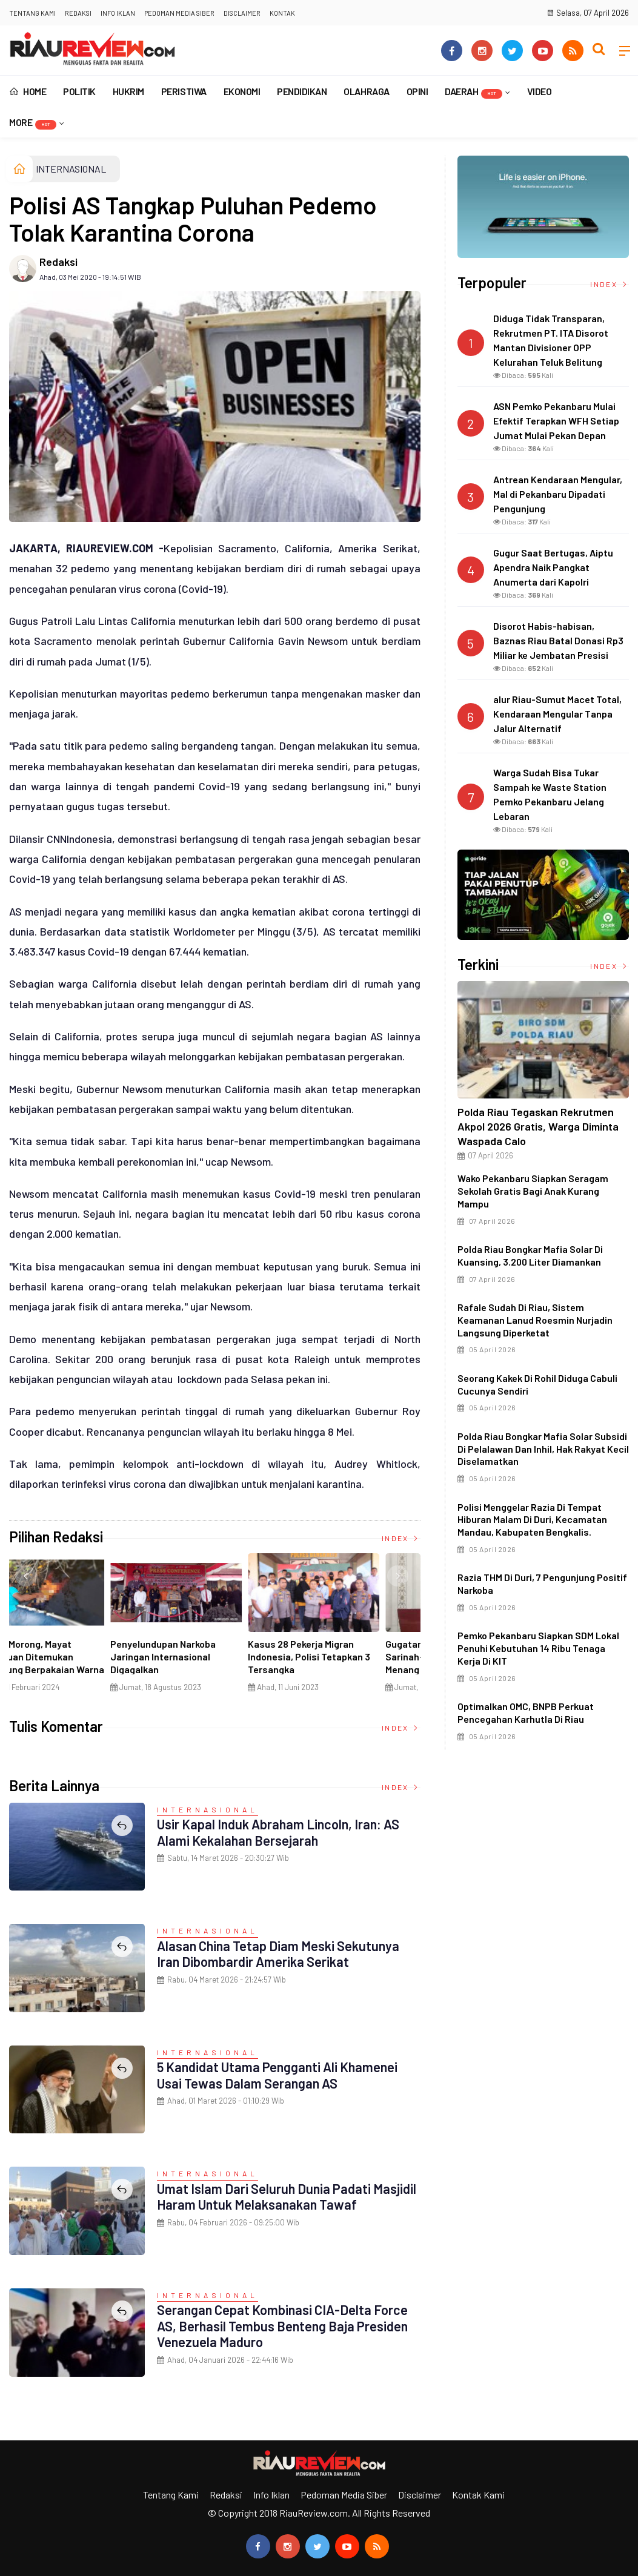 The height and width of the screenshot is (2576, 638). I want to click on Index, so click(401, 1538).